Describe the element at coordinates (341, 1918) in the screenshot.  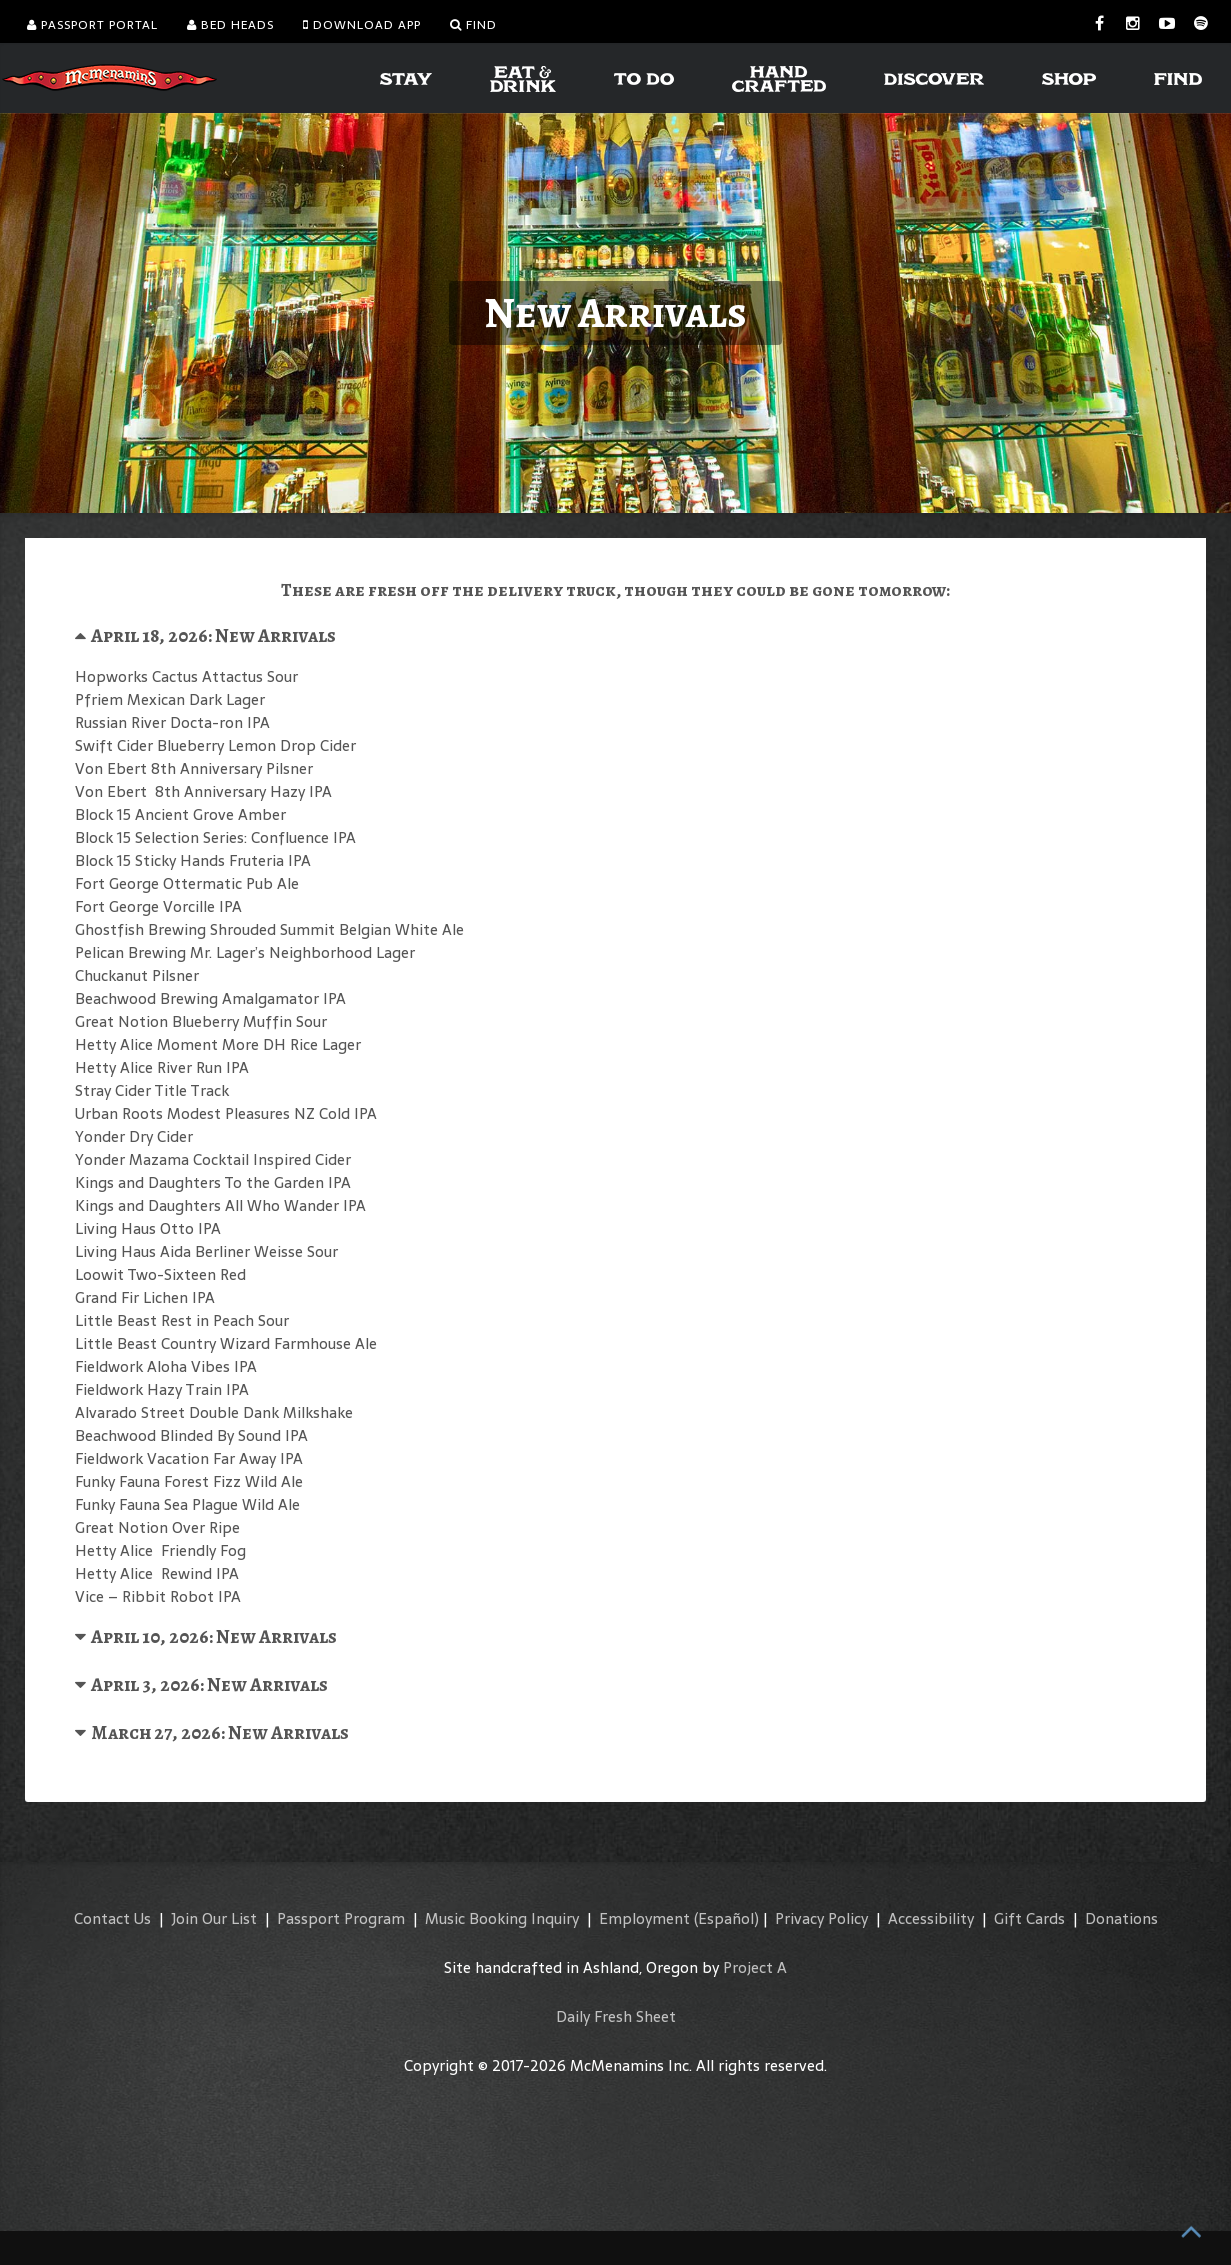
I see `Passport Program` at that location.